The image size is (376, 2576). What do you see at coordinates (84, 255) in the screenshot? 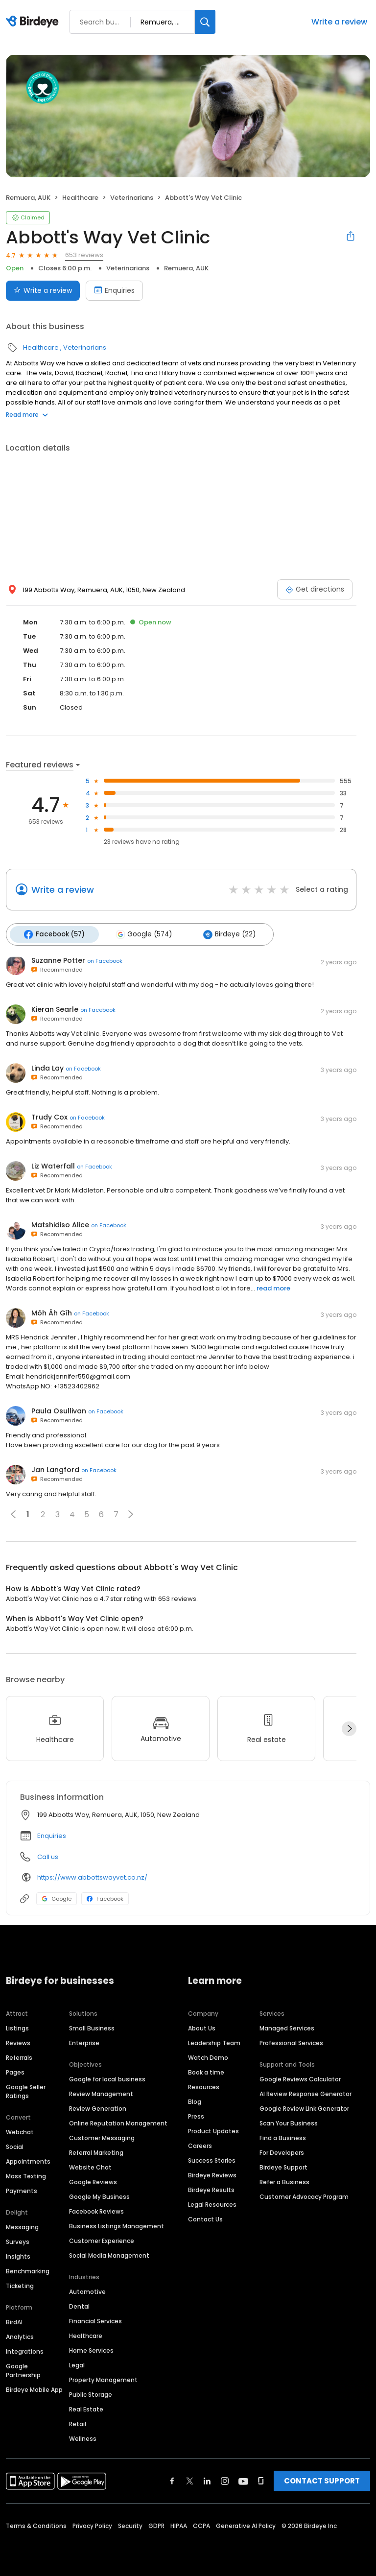
I see `653 reviews` at bounding box center [84, 255].